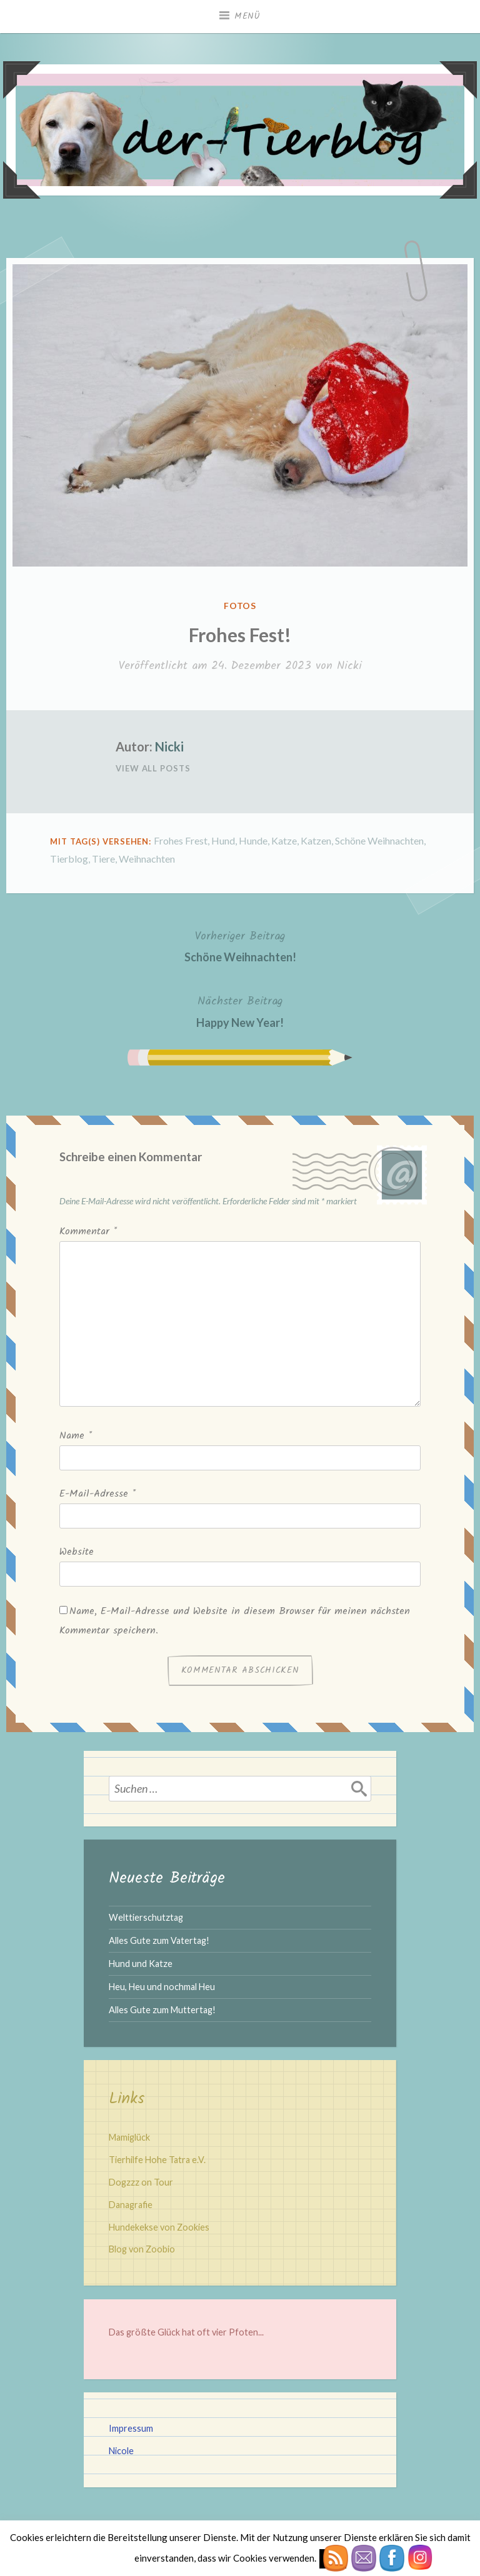  Describe the element at coordinates (141, 2182) in the screenshot. I see `Dogzzz on Tour` at that location.